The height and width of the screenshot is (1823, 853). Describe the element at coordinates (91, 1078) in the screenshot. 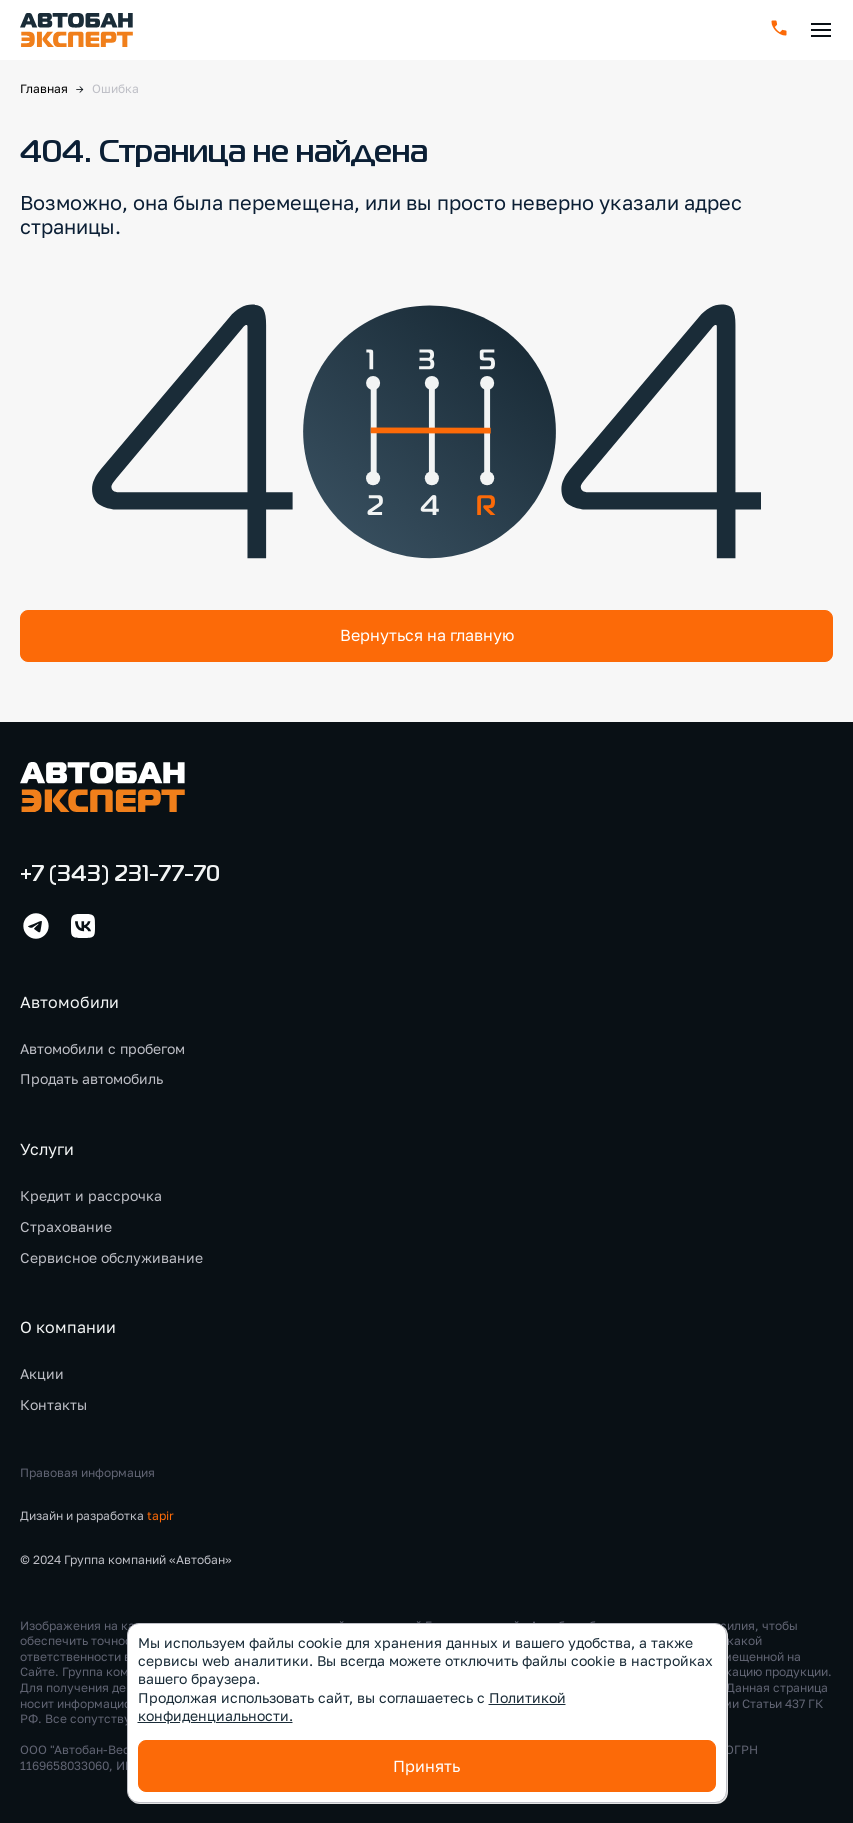

I see `Продать автомобиль` at that location.